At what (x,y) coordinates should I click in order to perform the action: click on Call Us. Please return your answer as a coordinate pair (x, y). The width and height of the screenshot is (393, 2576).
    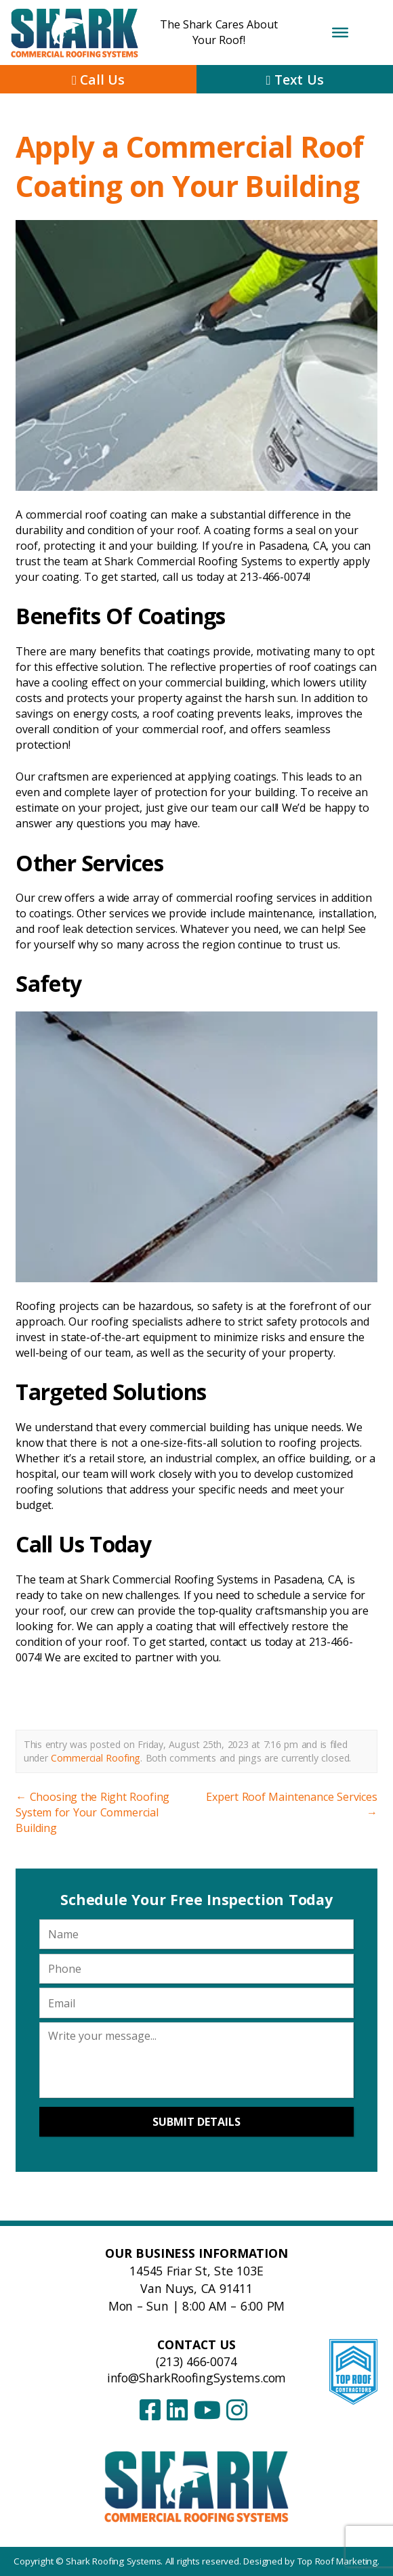
    Looking at the image, I should click on (98, 79).